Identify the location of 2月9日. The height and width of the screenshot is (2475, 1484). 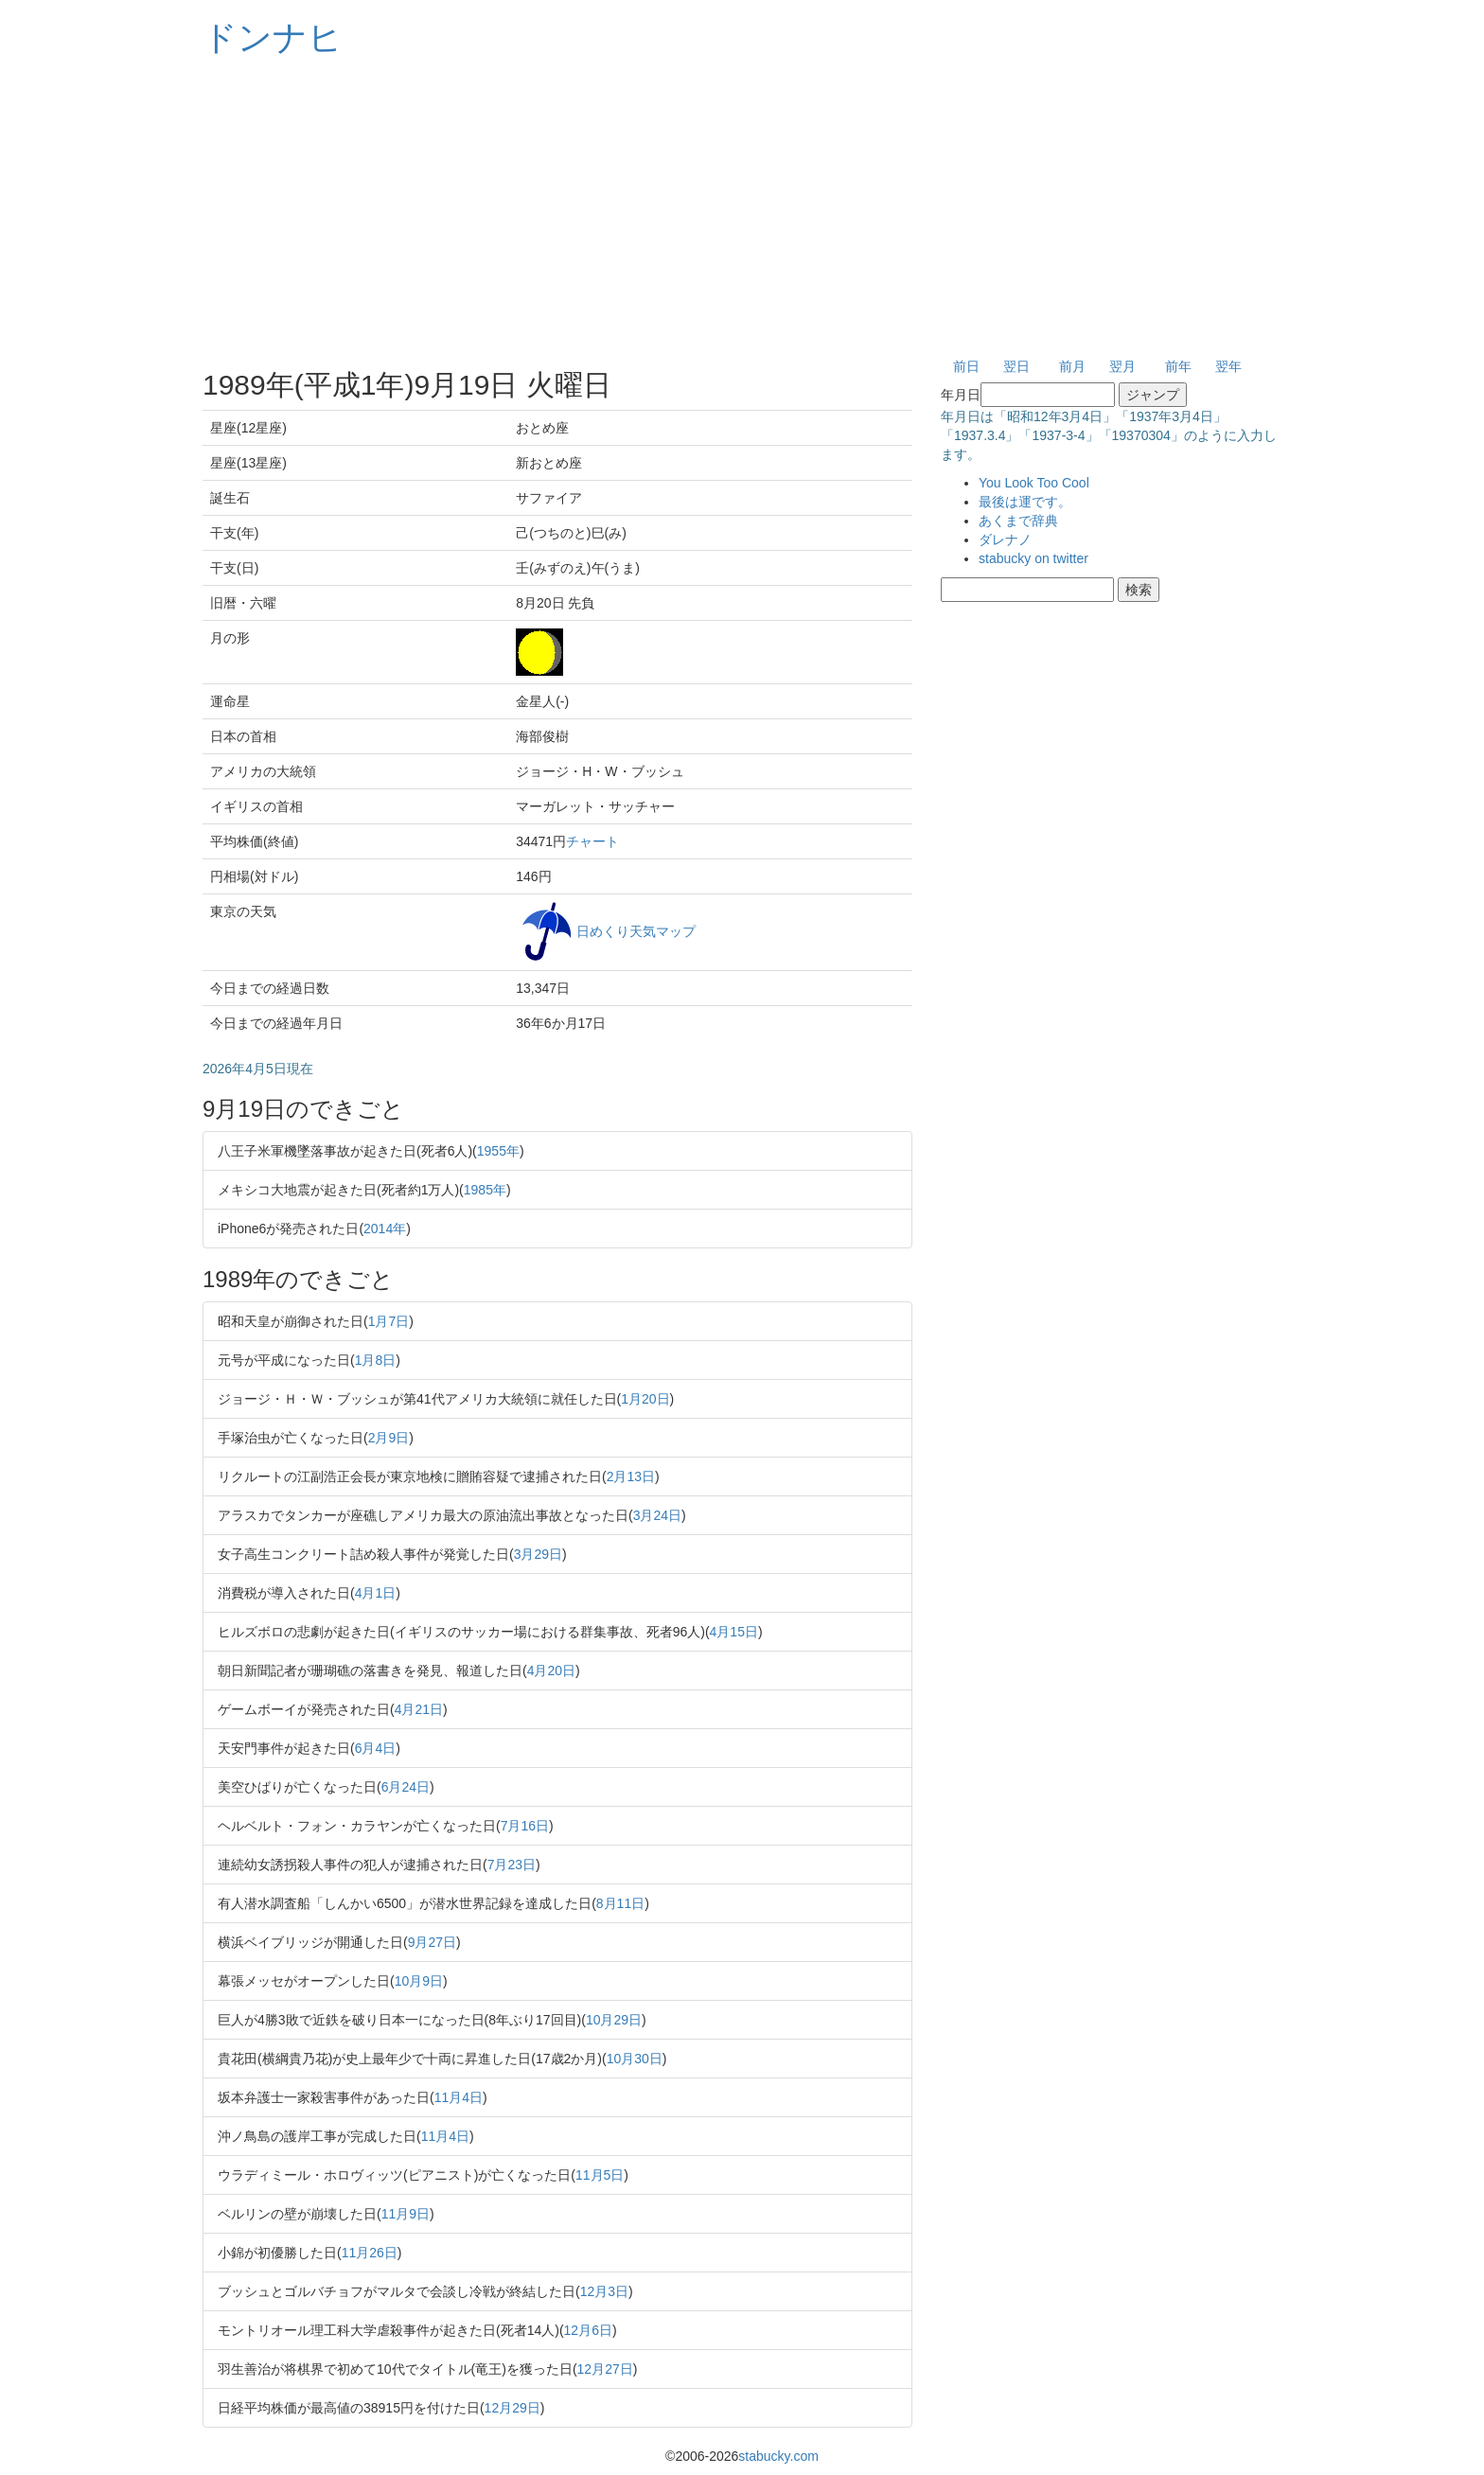
(389, 1437).